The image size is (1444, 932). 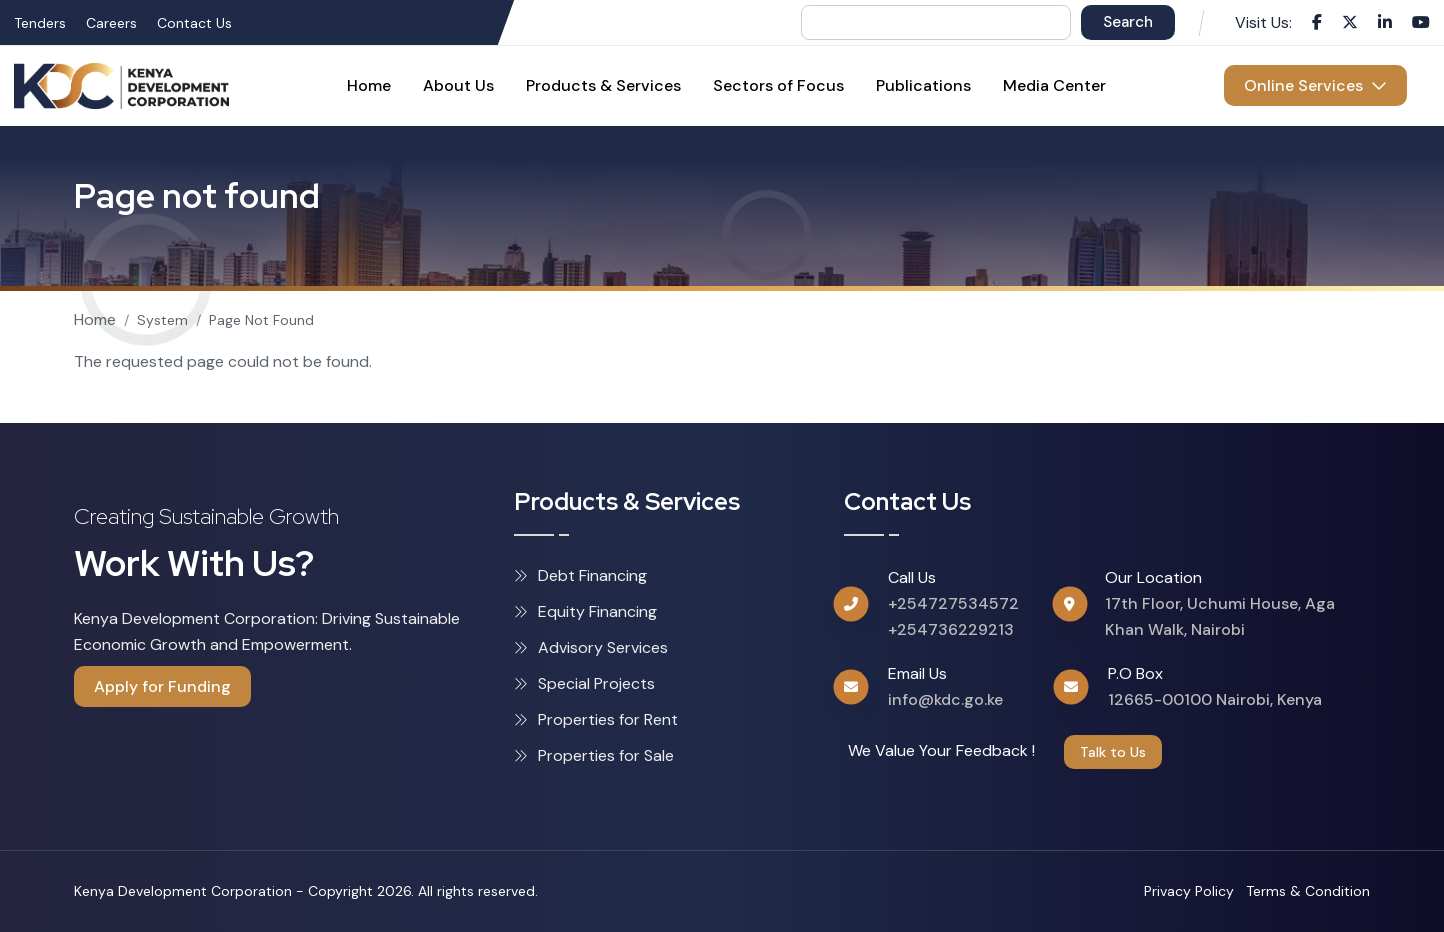 What do you see at coordinates (591, 647) in the screenshot?
I see `Advisory Services` at bounding box center [591, 647].